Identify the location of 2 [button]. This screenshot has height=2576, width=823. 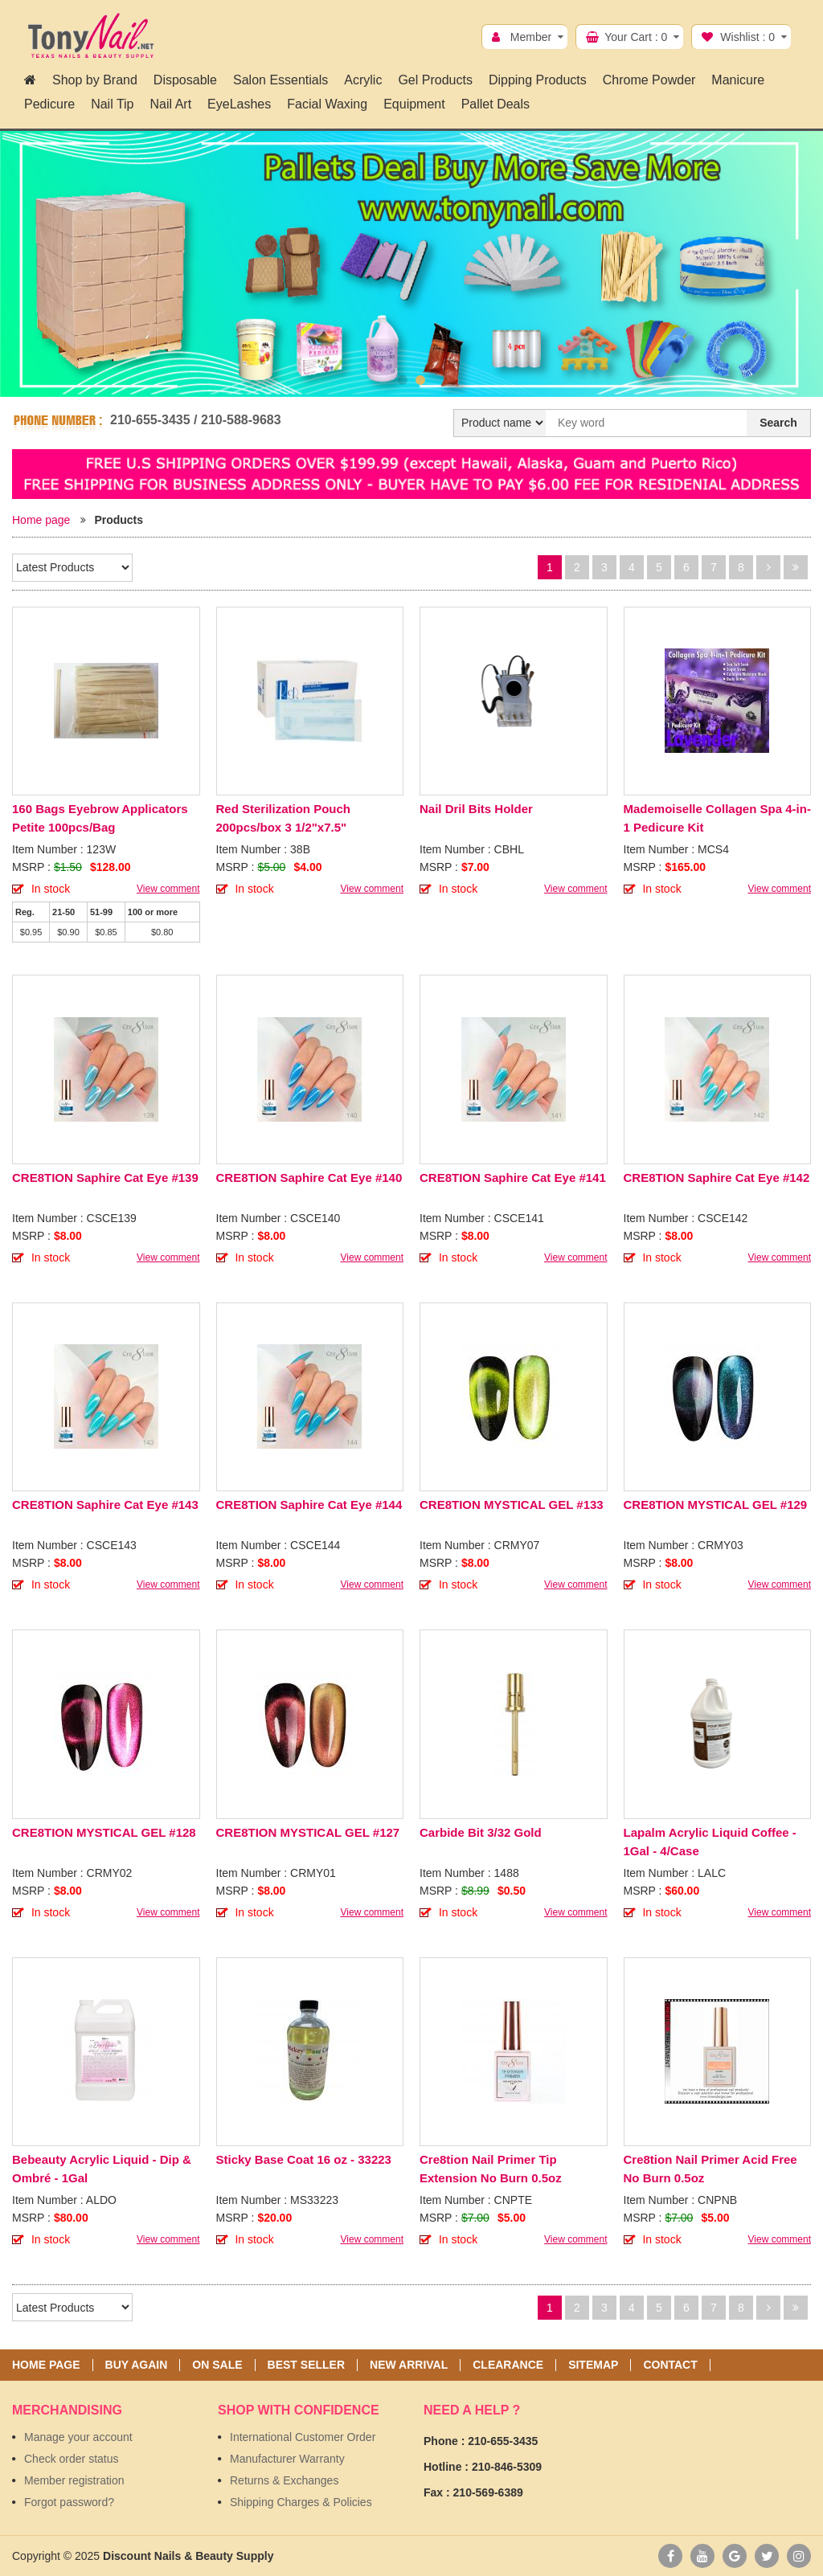
(420, 380).